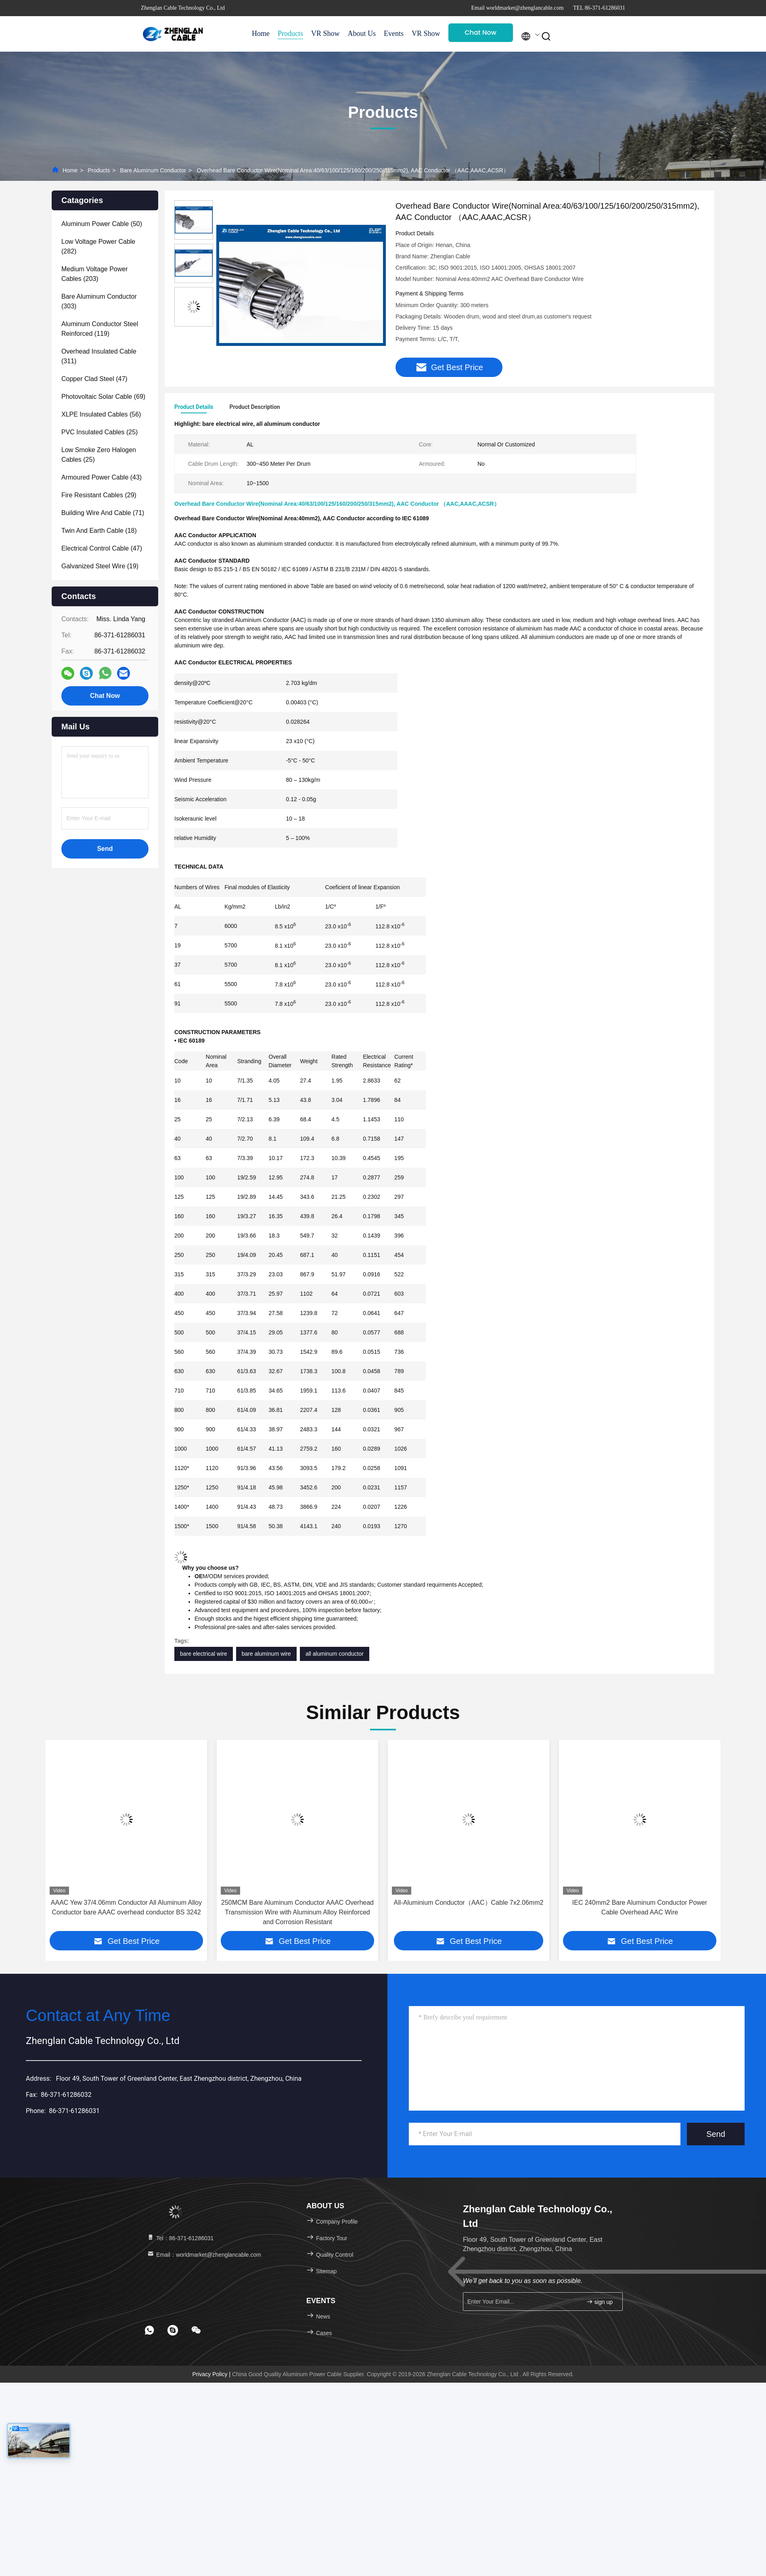  Describe the element at coordinates (98, 356) in the screenshot. I see `(311)` at that location.